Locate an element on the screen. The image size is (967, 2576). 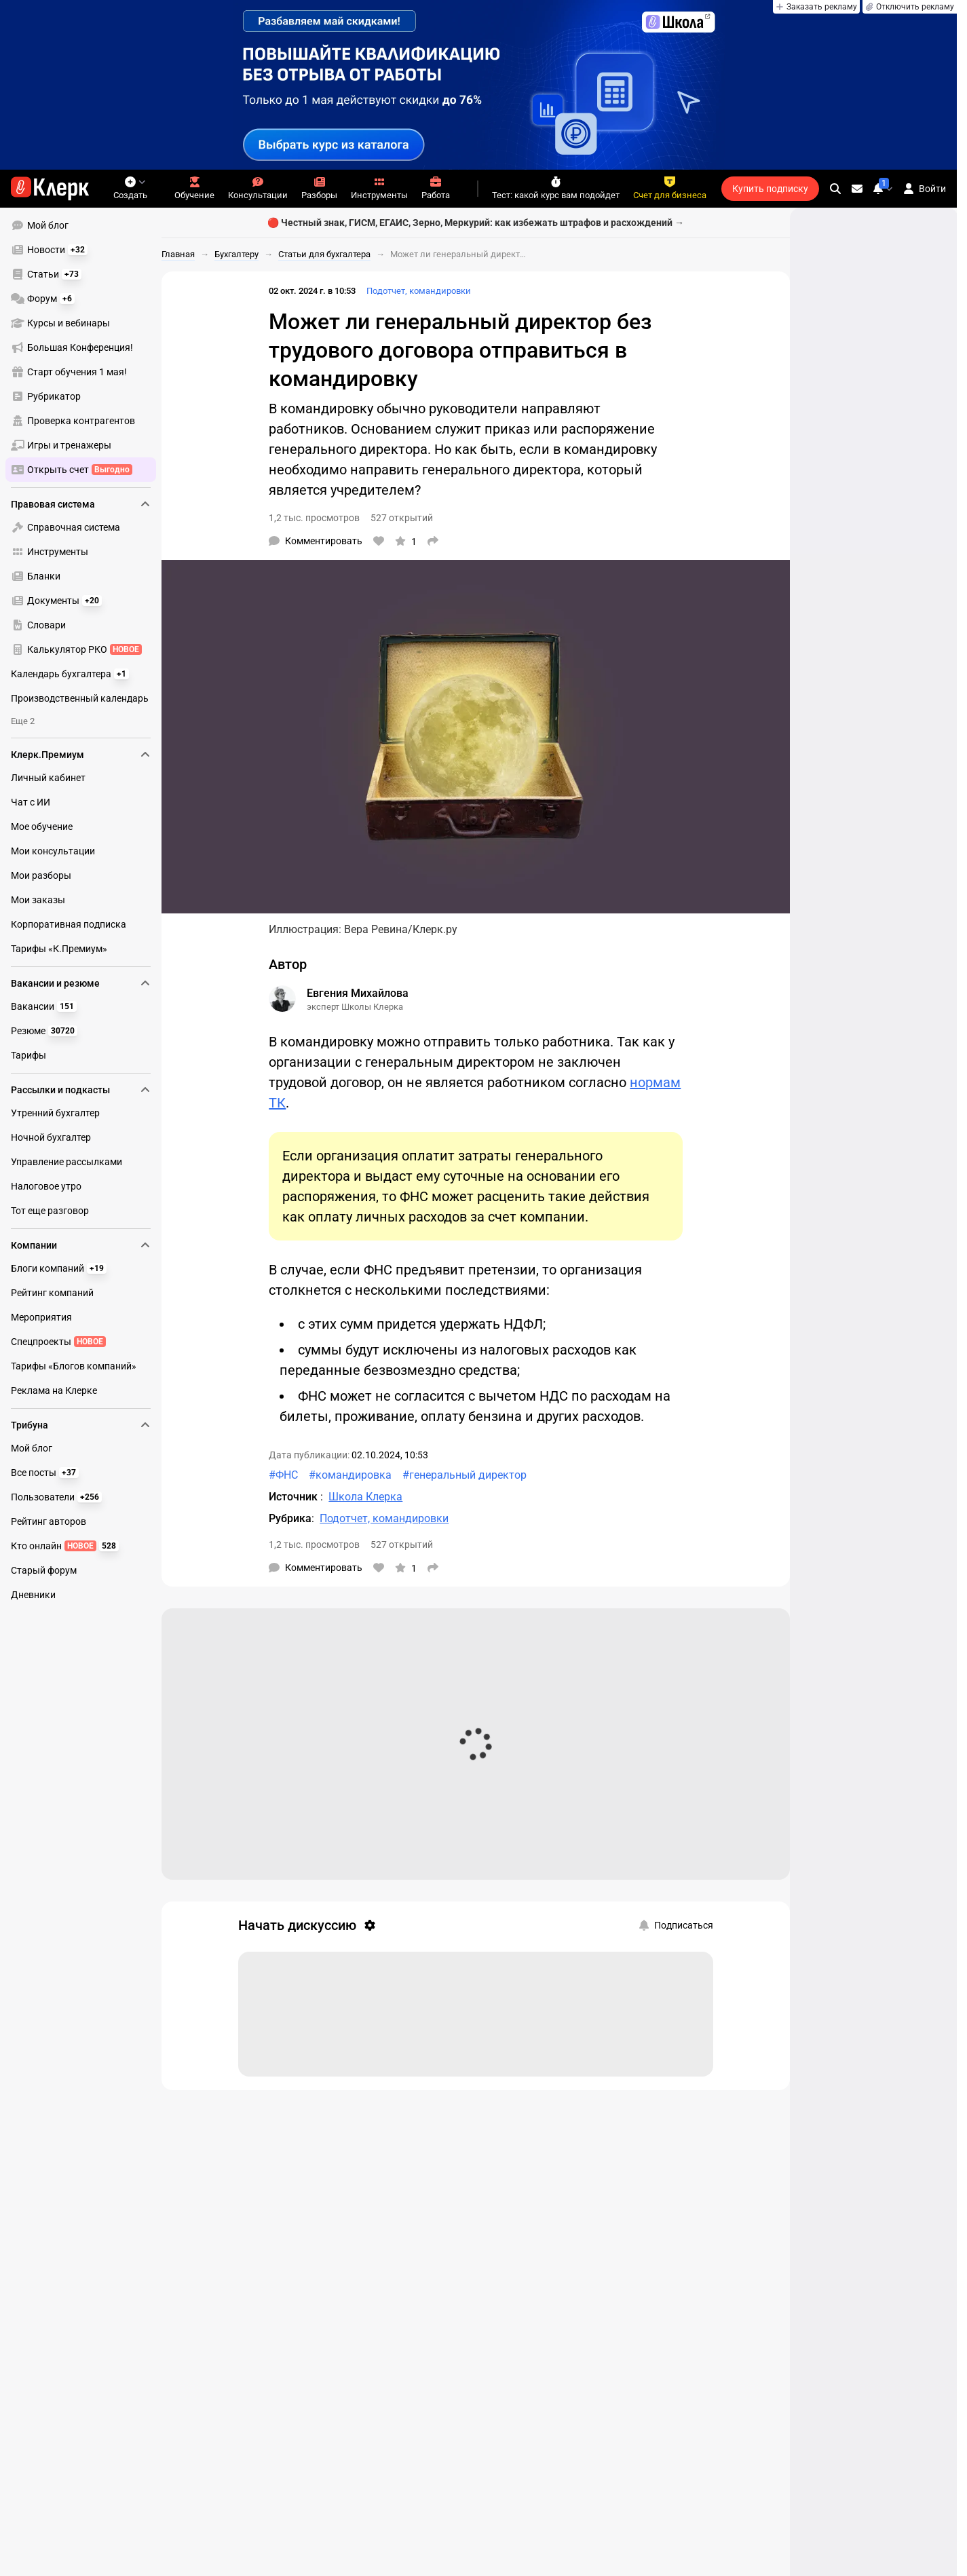
[Поделиться] is located at coordinates (433, 540).